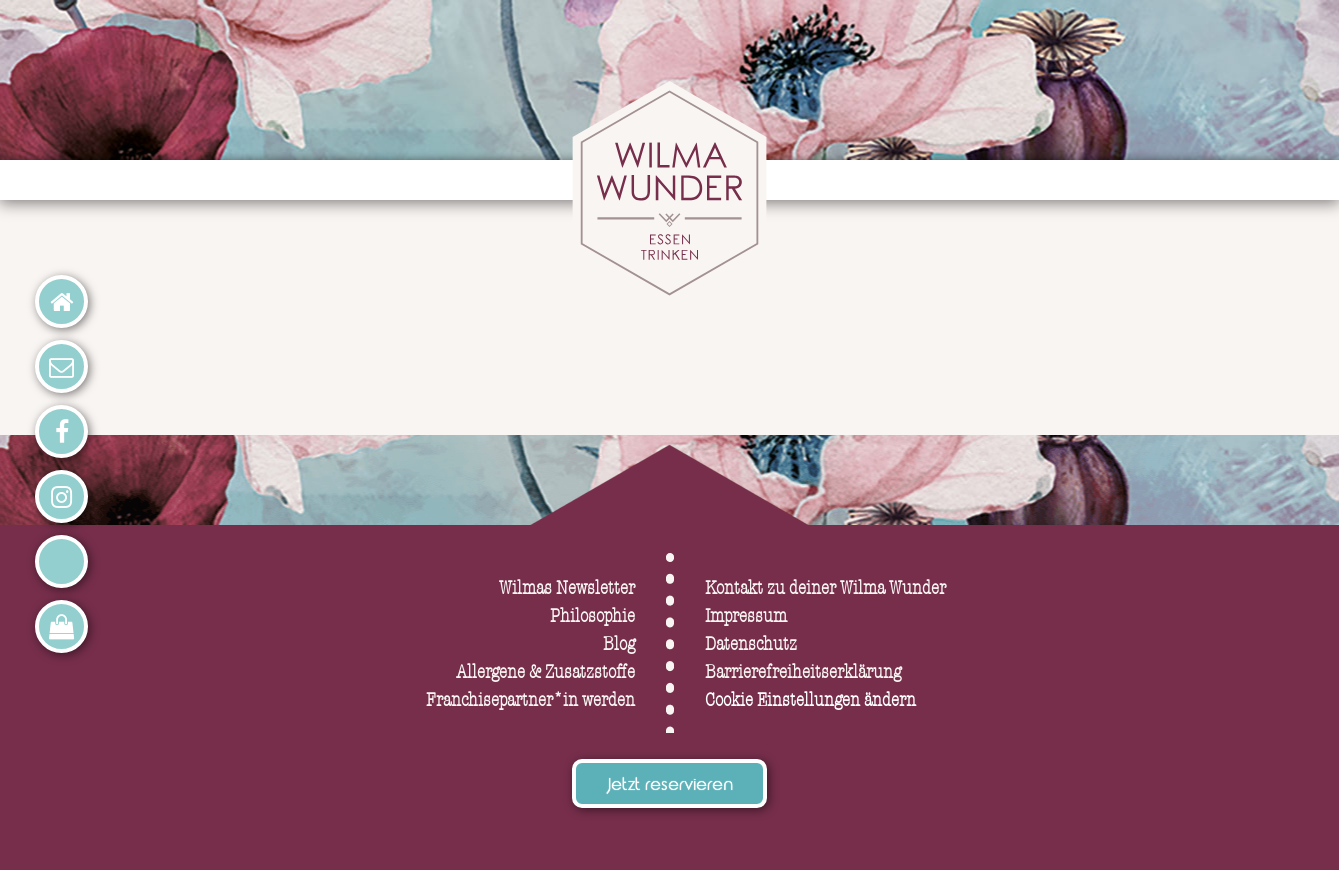 Image resolution: width=1339 pixels, height=870 pixels. Describe the element at coordinates (825, 588) in the screenshot. I see `Kontakt zu deiner Wilma Wunder` at that location.